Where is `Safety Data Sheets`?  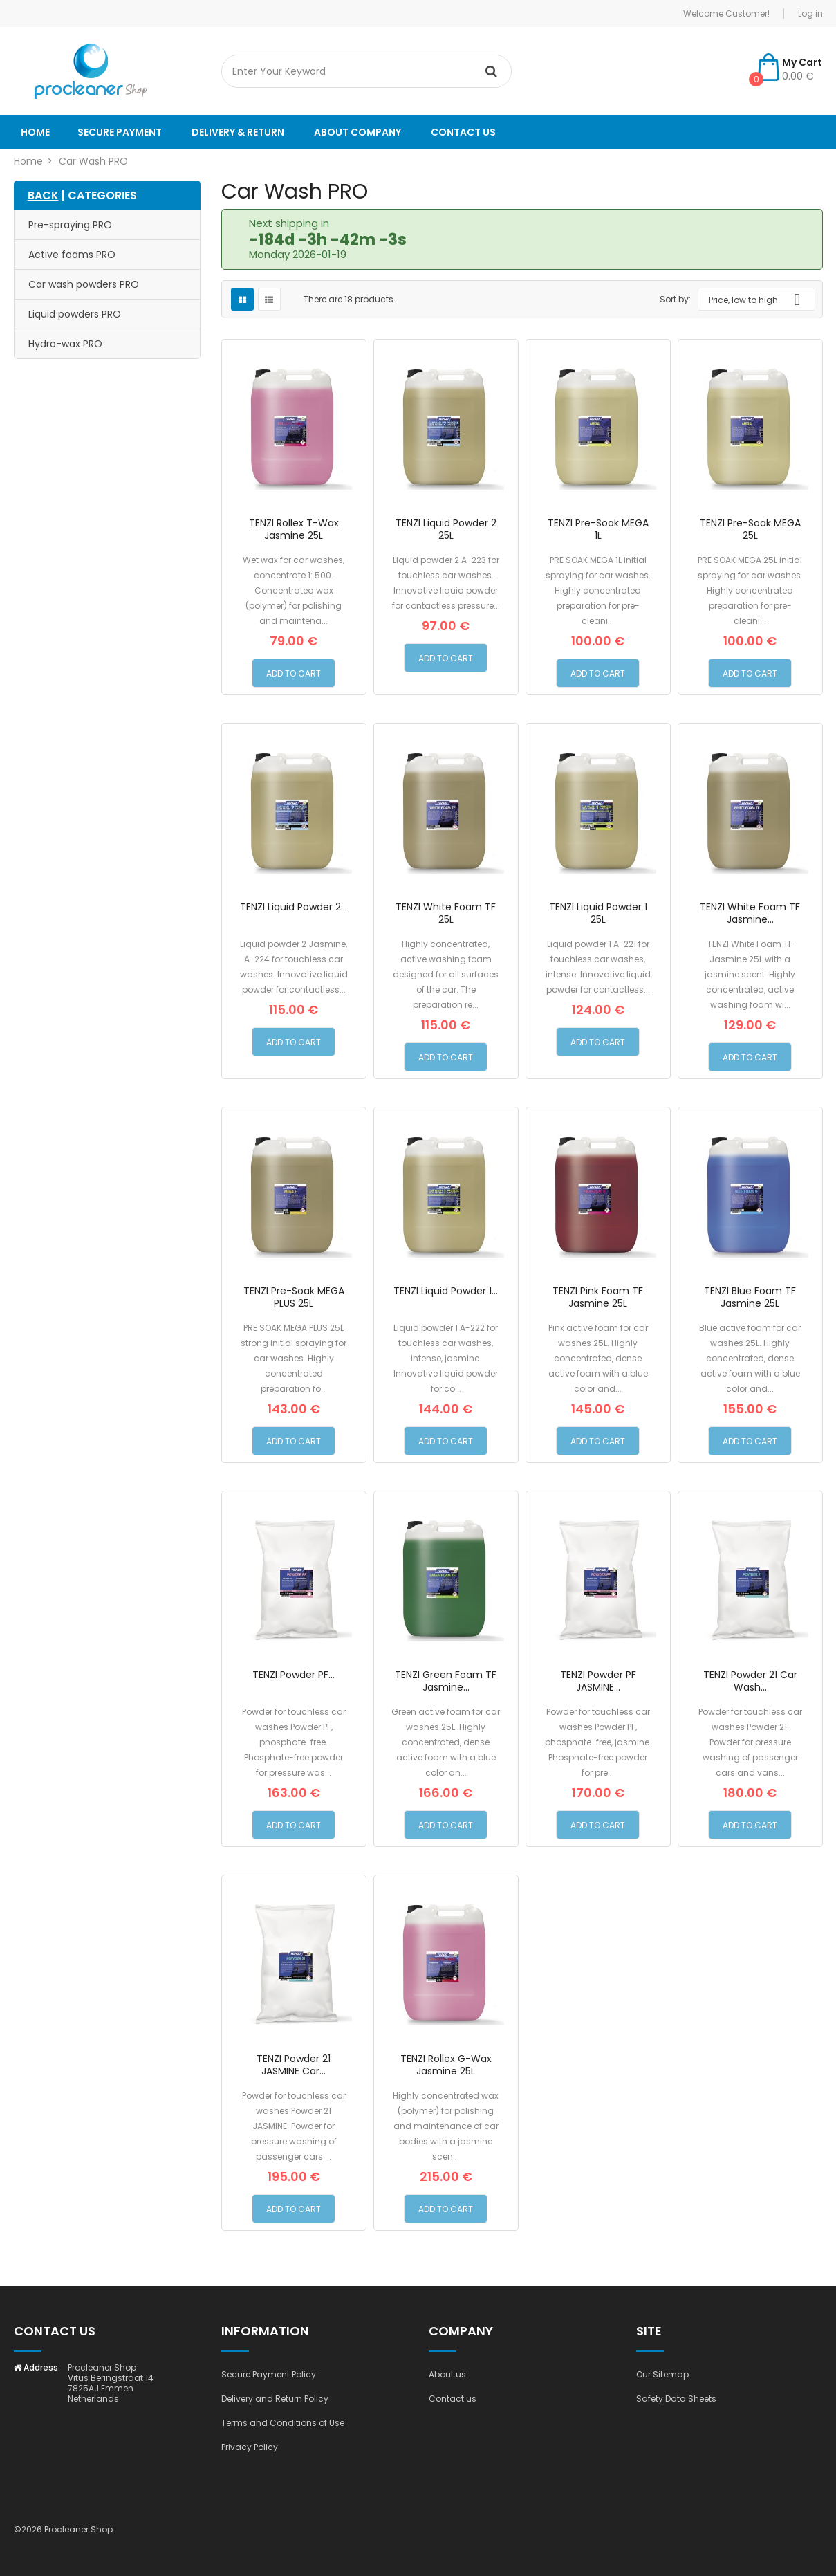 Safety Data Sheets is located at coordinates (676, 2398).